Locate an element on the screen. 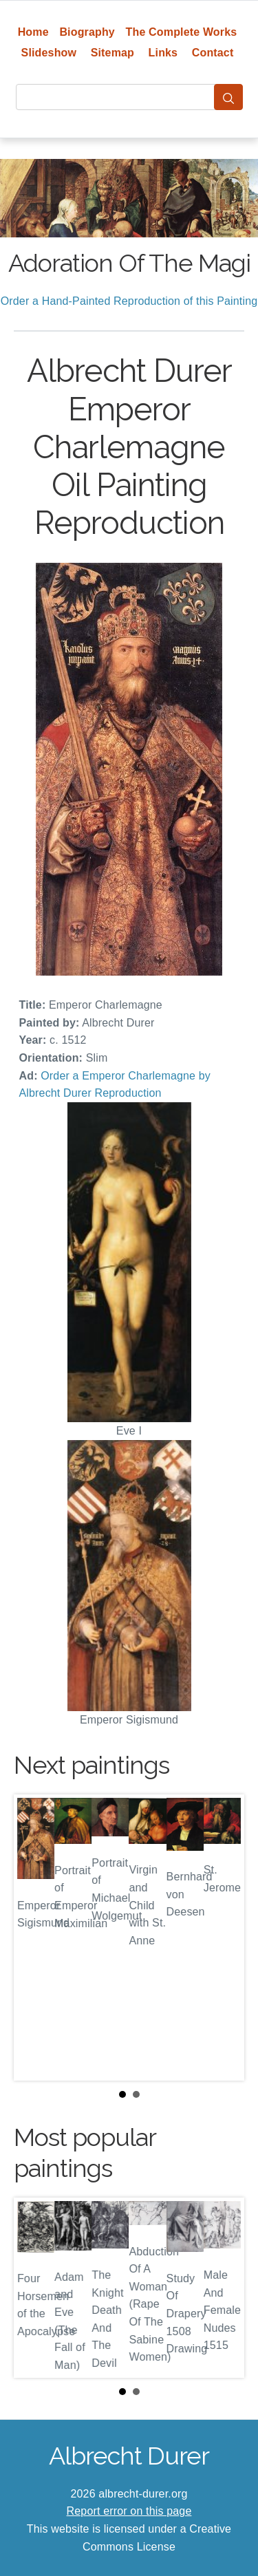 The width and height of the screenshot is (258, 2576). The Complete Works is located at coordinates (181, 32).